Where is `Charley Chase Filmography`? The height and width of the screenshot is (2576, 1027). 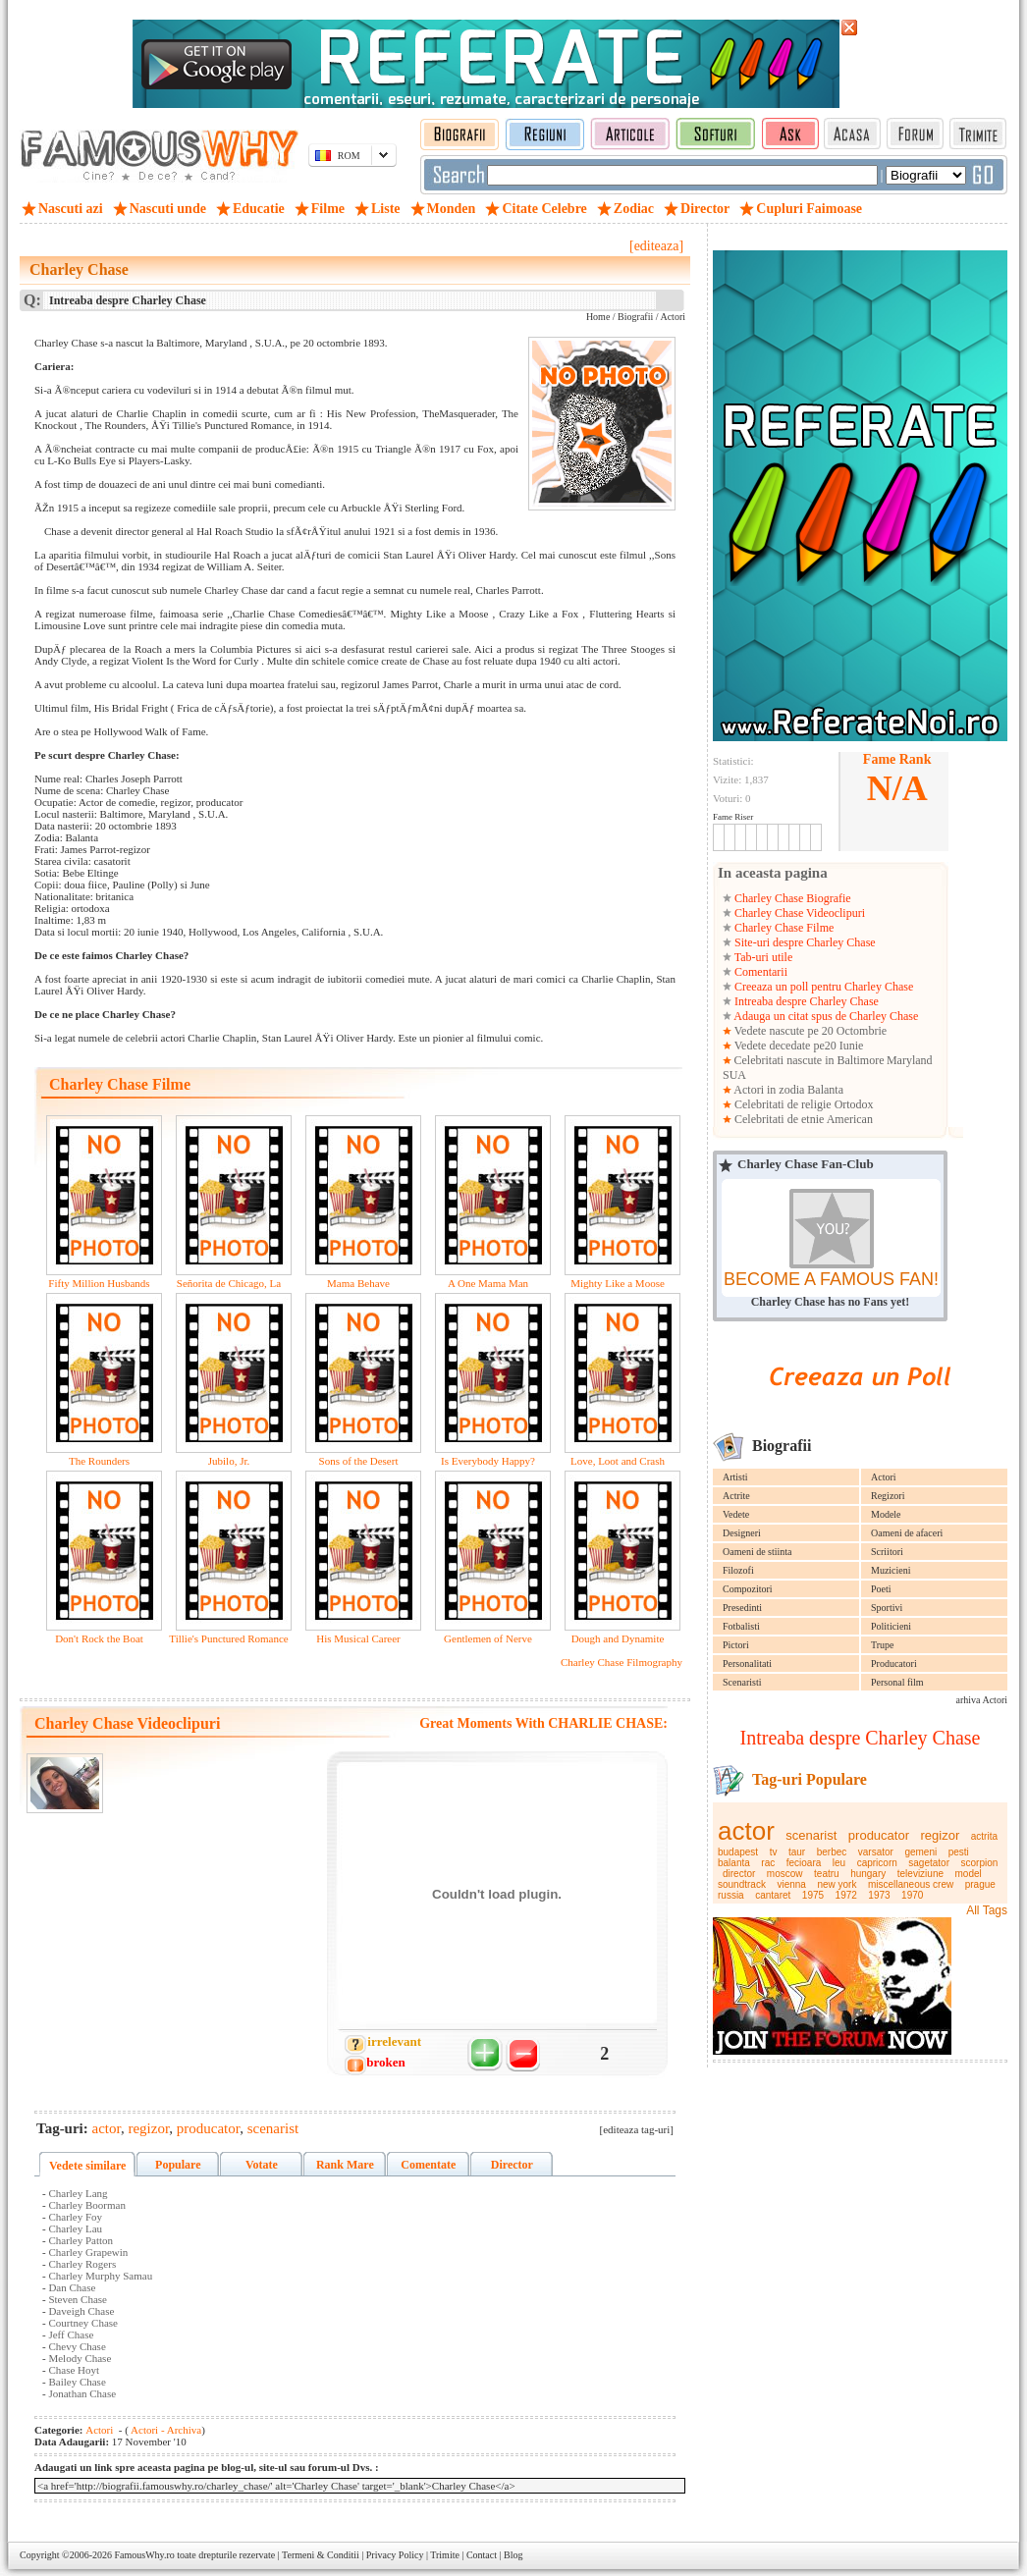
Charley Chase Filmography is located at coordinates (621, 1662).